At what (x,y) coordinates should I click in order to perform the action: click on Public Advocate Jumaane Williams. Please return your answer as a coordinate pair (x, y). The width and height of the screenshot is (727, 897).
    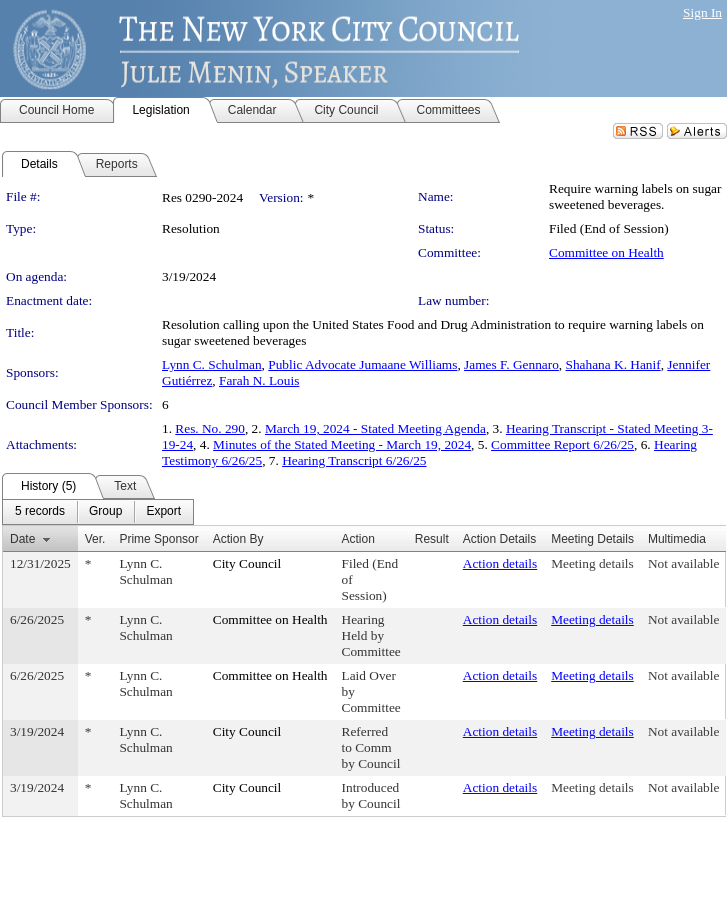
    Looking at the image, I should click on (362, 364).